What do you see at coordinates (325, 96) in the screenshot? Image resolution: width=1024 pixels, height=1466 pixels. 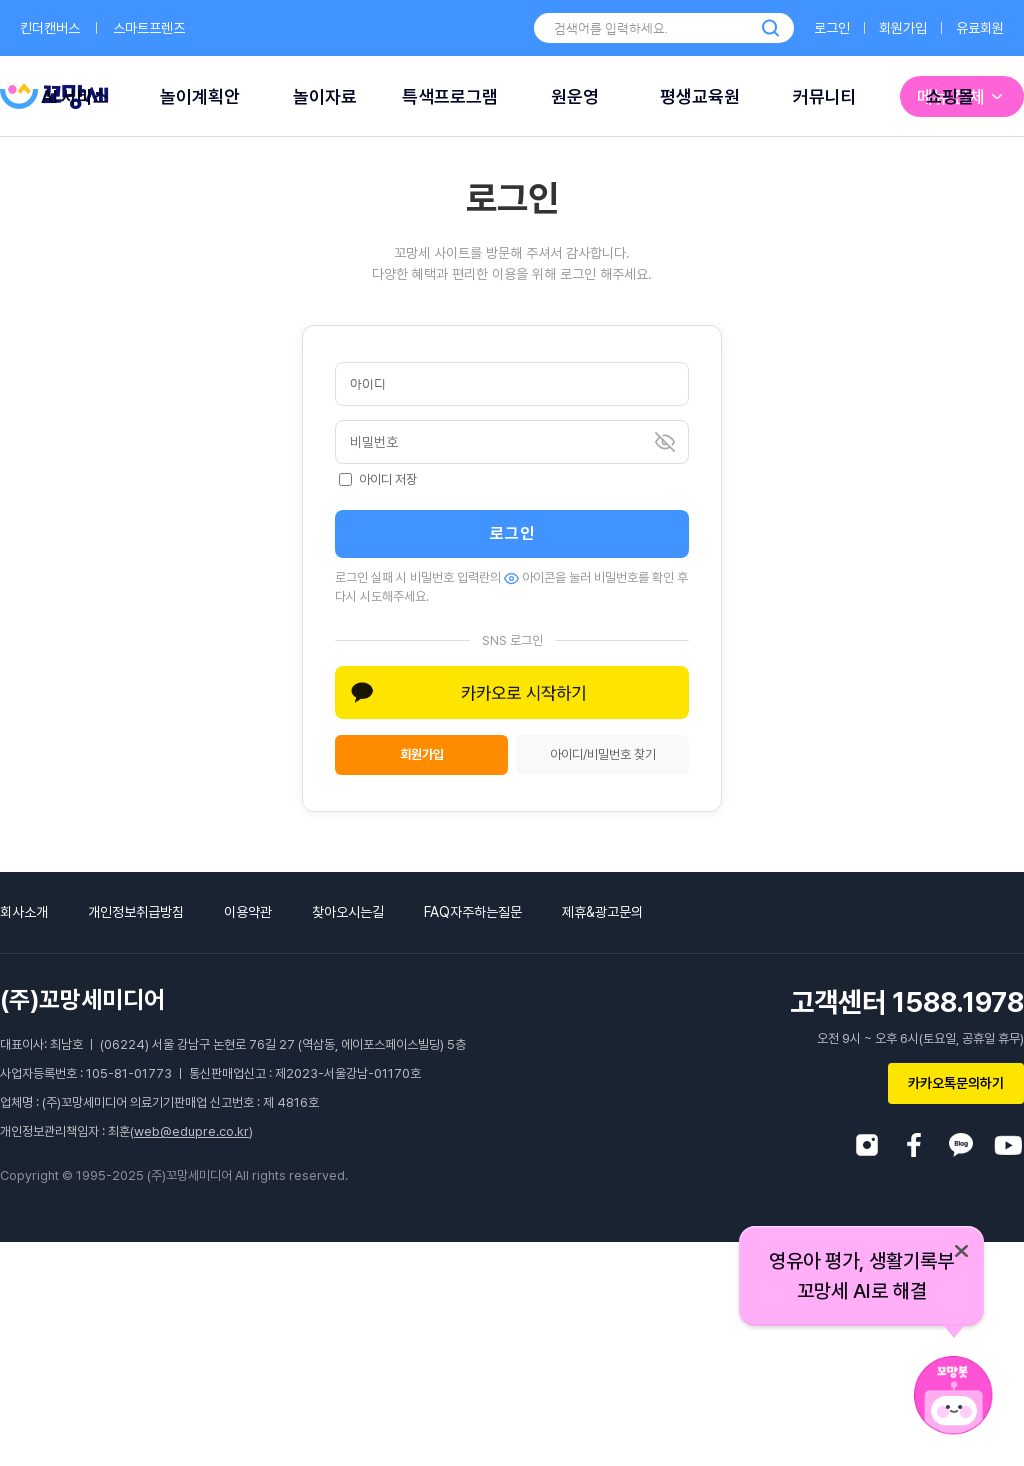 I see `놀이자료` at bounding box center [325, 96].